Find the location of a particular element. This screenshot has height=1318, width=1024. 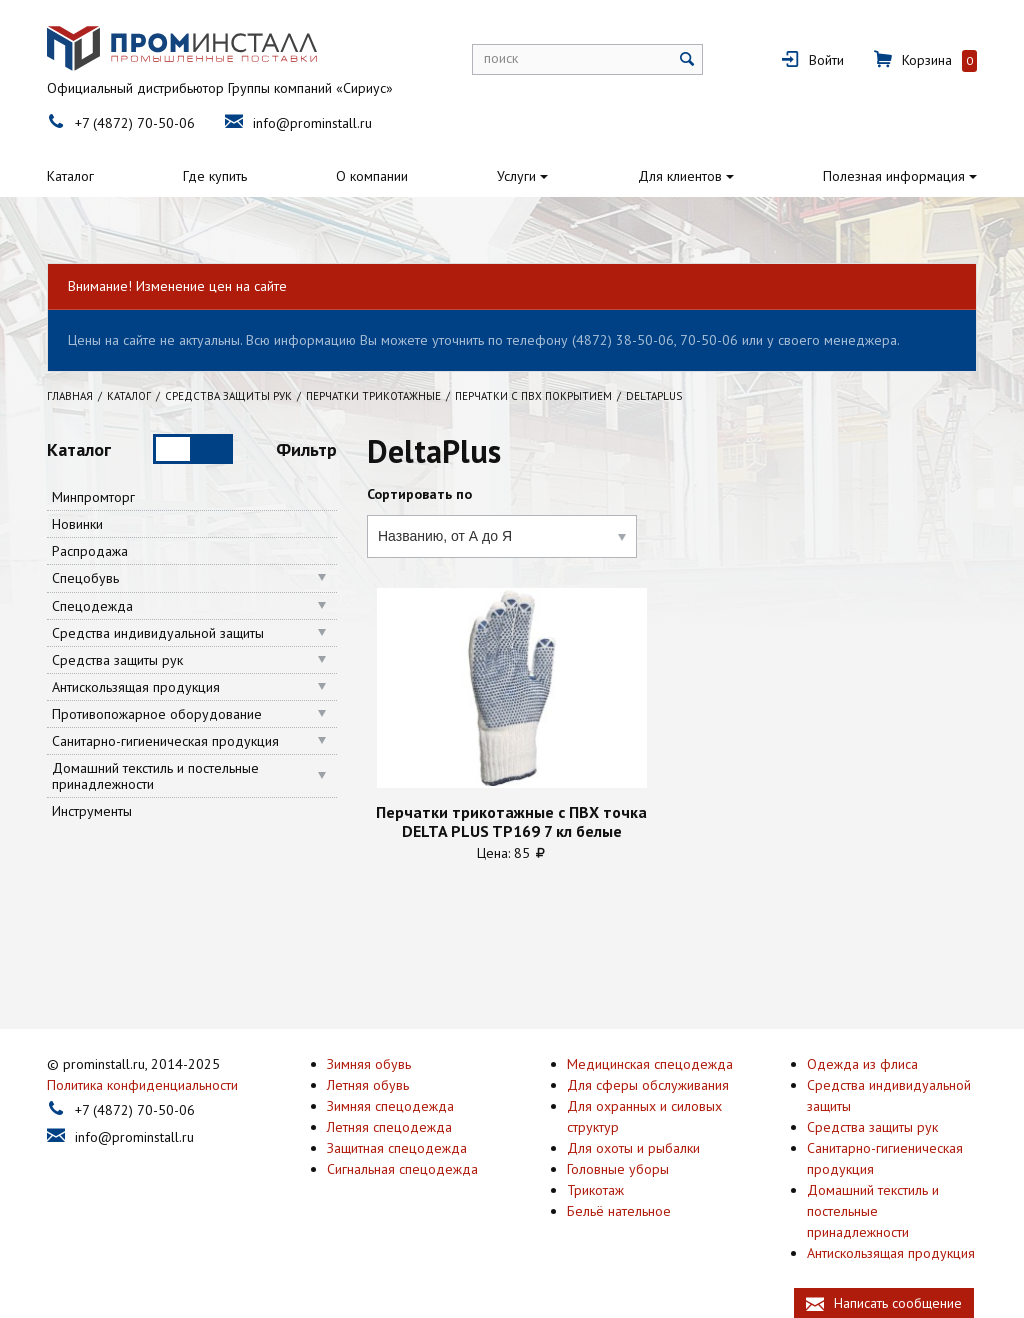

Полезная информация is located at coordinates (894, 176).